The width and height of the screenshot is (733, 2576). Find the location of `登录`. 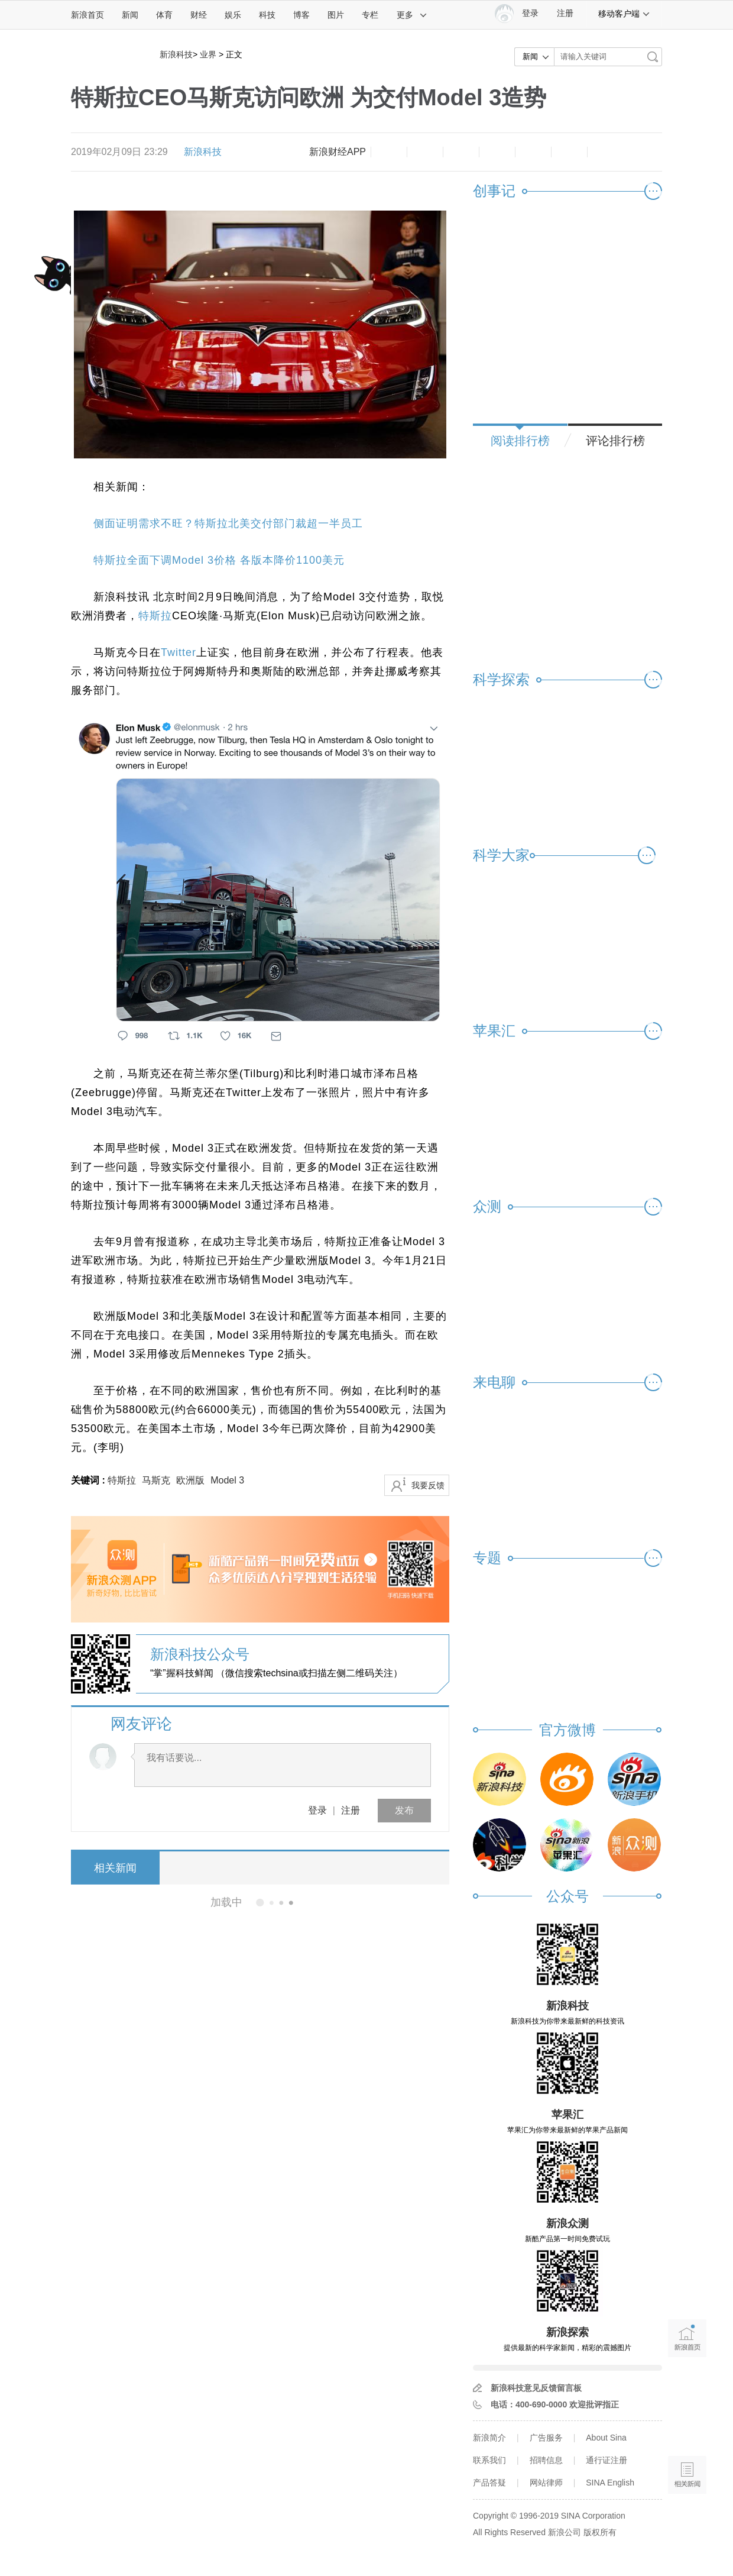

登录 is located at coordinates (317, 1810).